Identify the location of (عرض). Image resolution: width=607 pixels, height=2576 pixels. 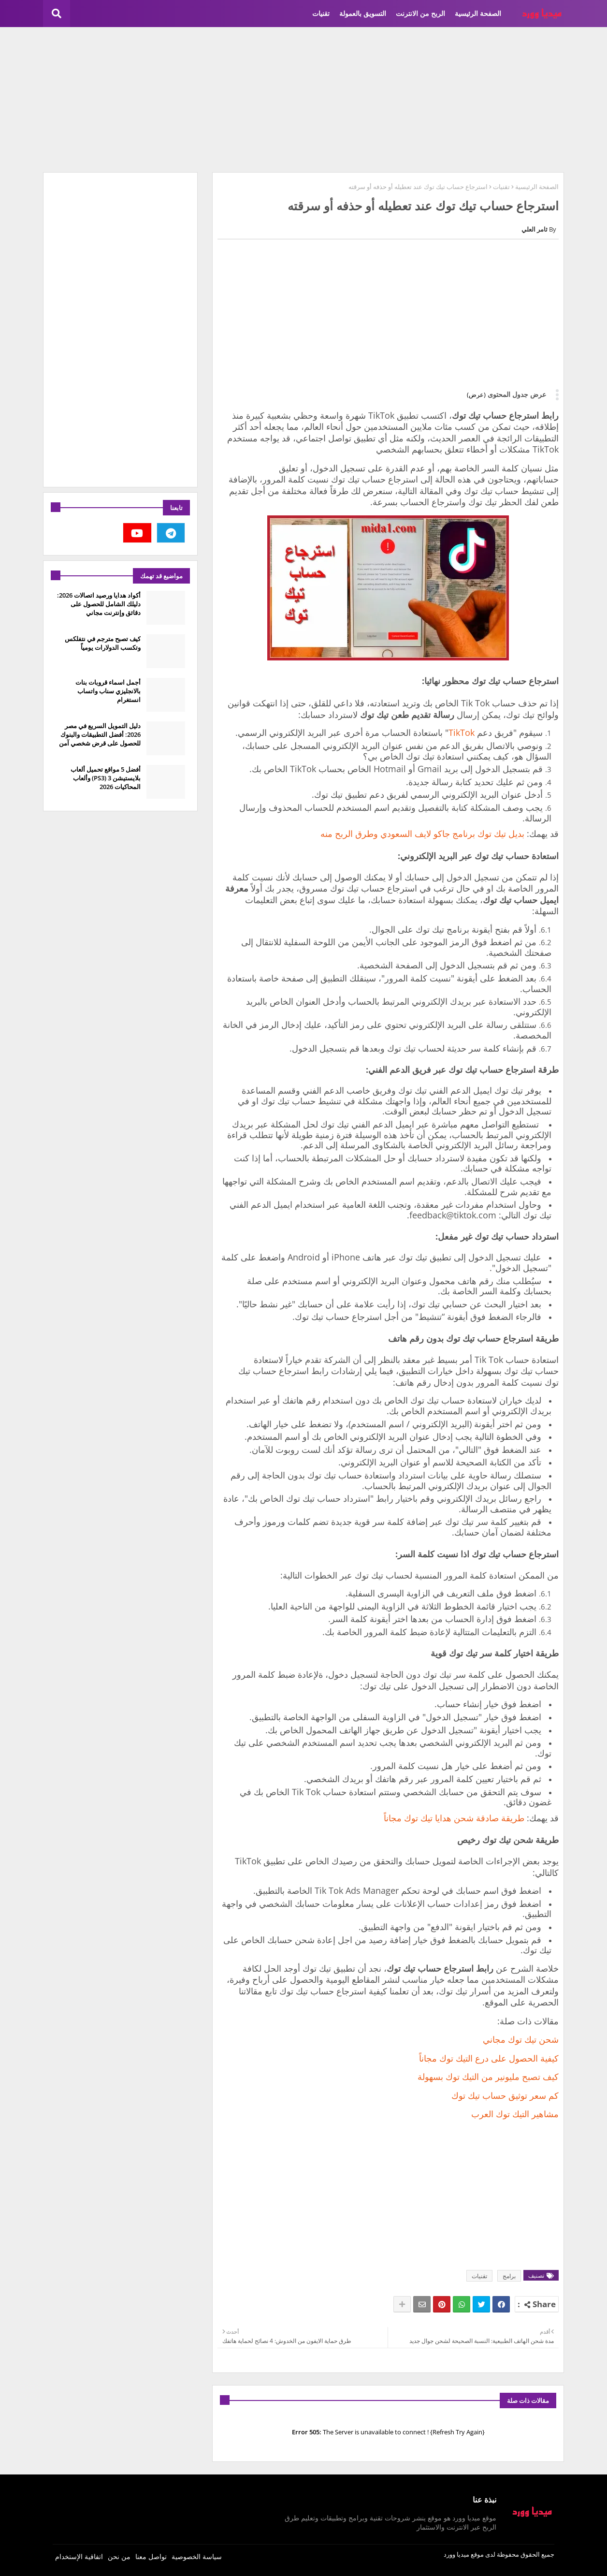
(476, 394).